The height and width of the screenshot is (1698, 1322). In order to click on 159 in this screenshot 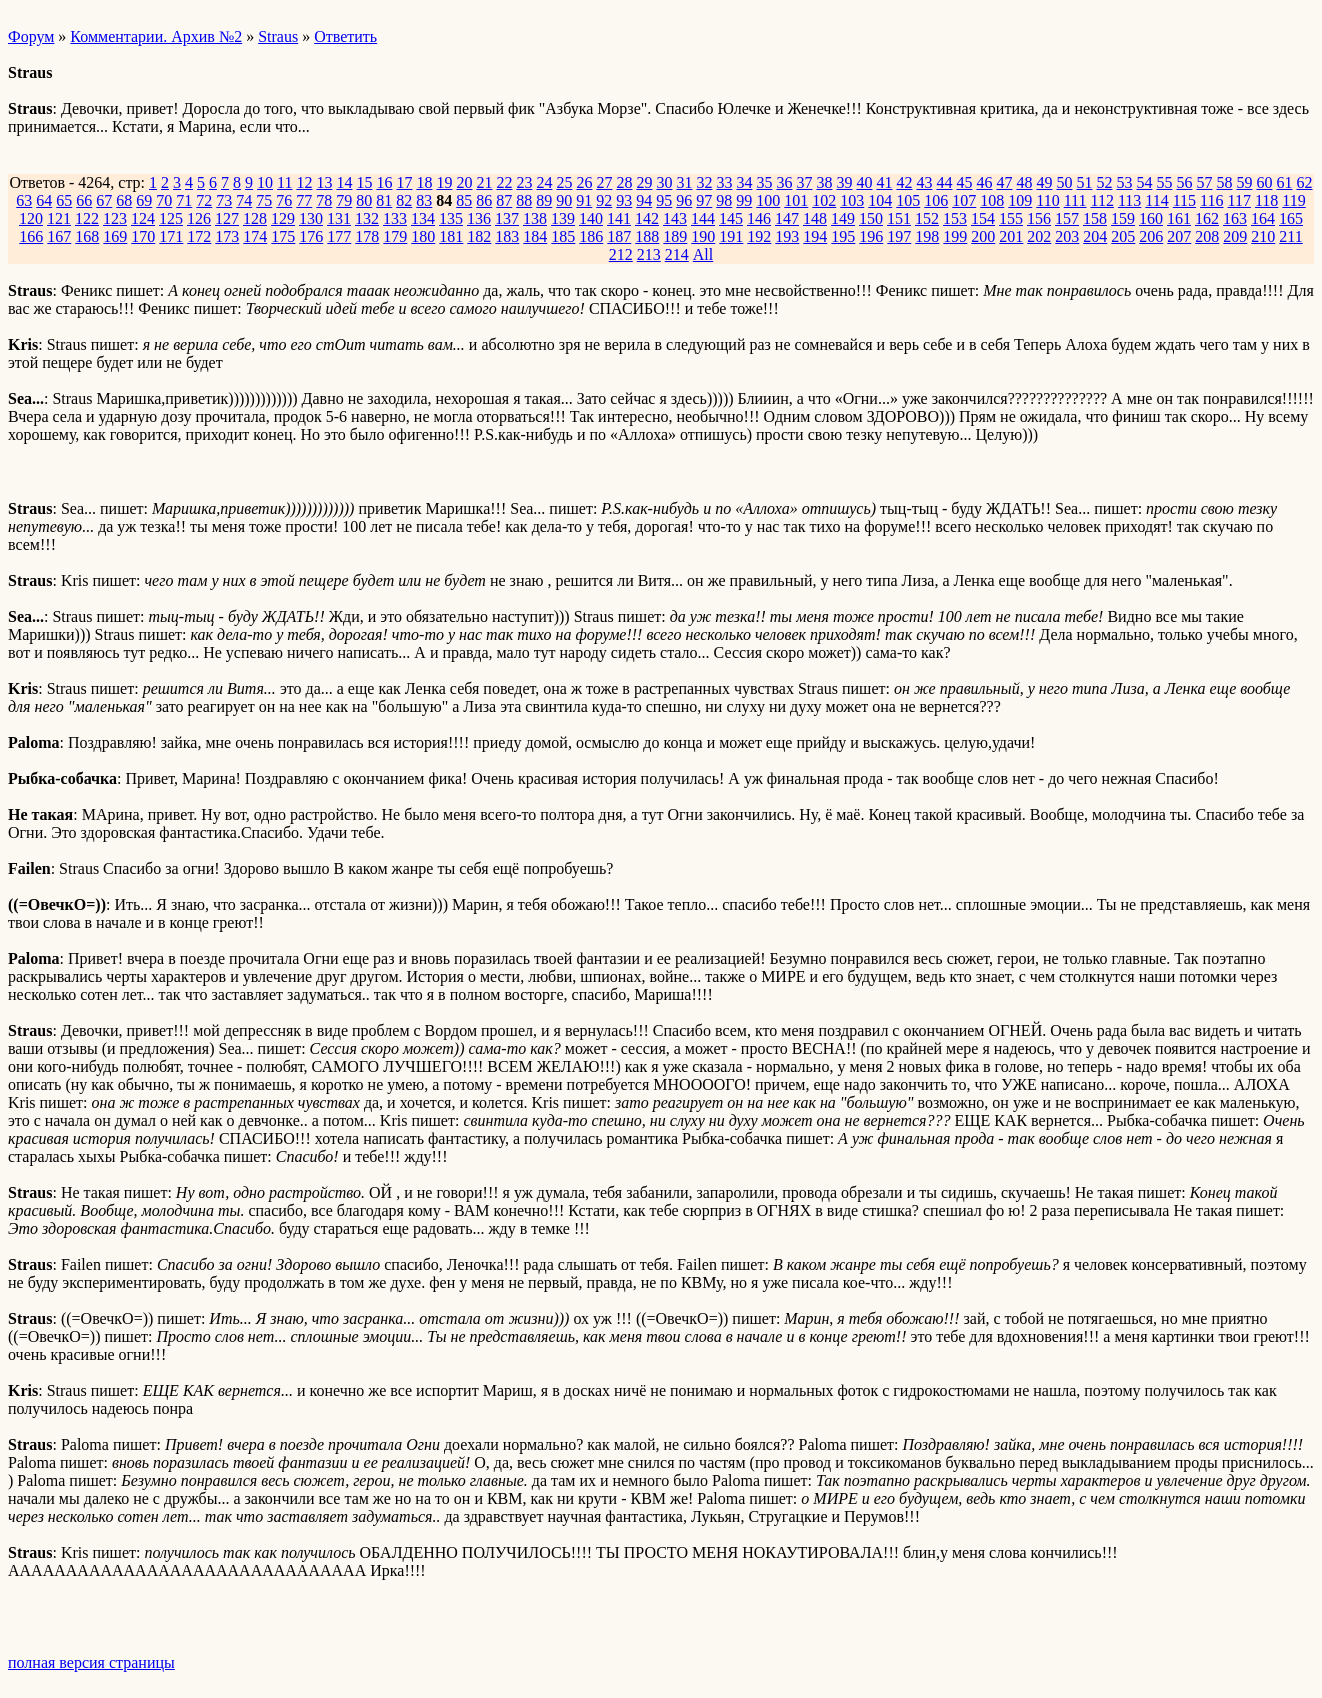, I will do `click(1123, 218)`.